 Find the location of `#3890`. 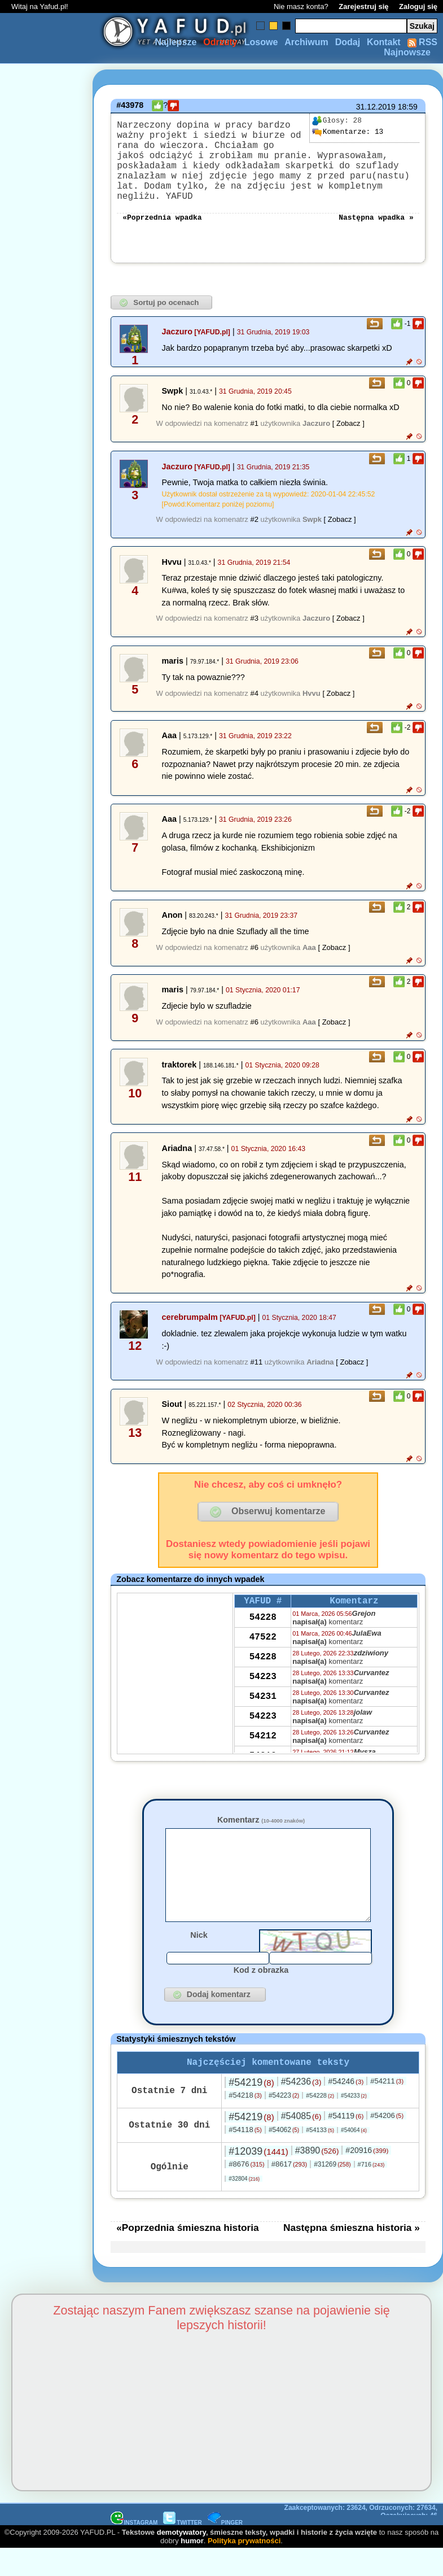

#3890 is located at coordinates (317, 2503).